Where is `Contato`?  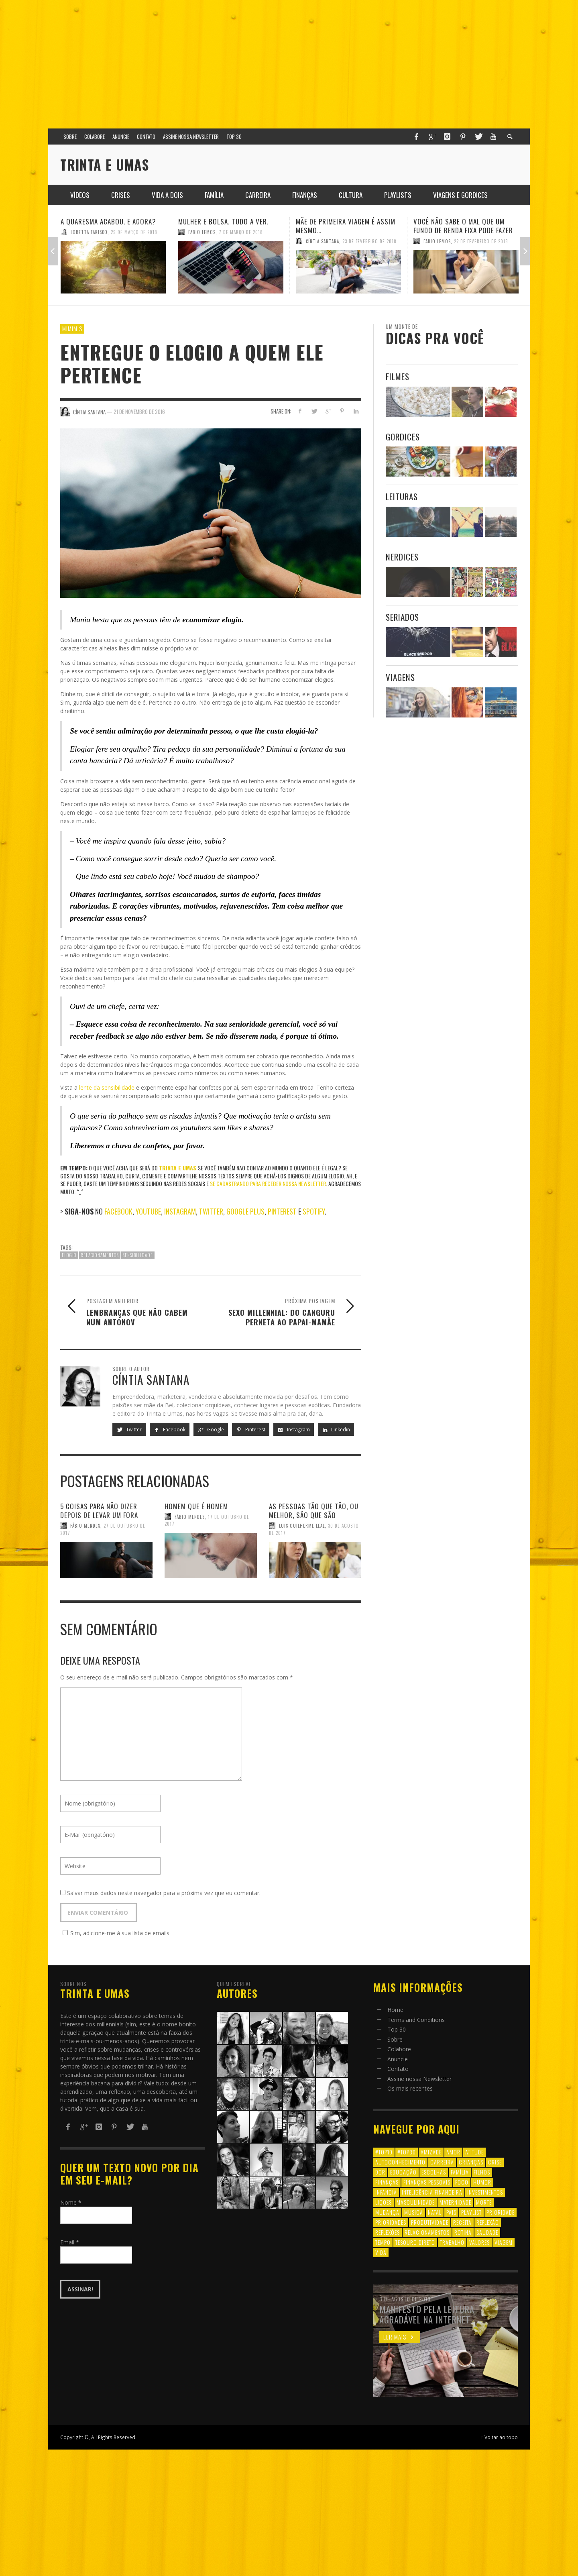
Contato is located at coordinates (398, 2069).